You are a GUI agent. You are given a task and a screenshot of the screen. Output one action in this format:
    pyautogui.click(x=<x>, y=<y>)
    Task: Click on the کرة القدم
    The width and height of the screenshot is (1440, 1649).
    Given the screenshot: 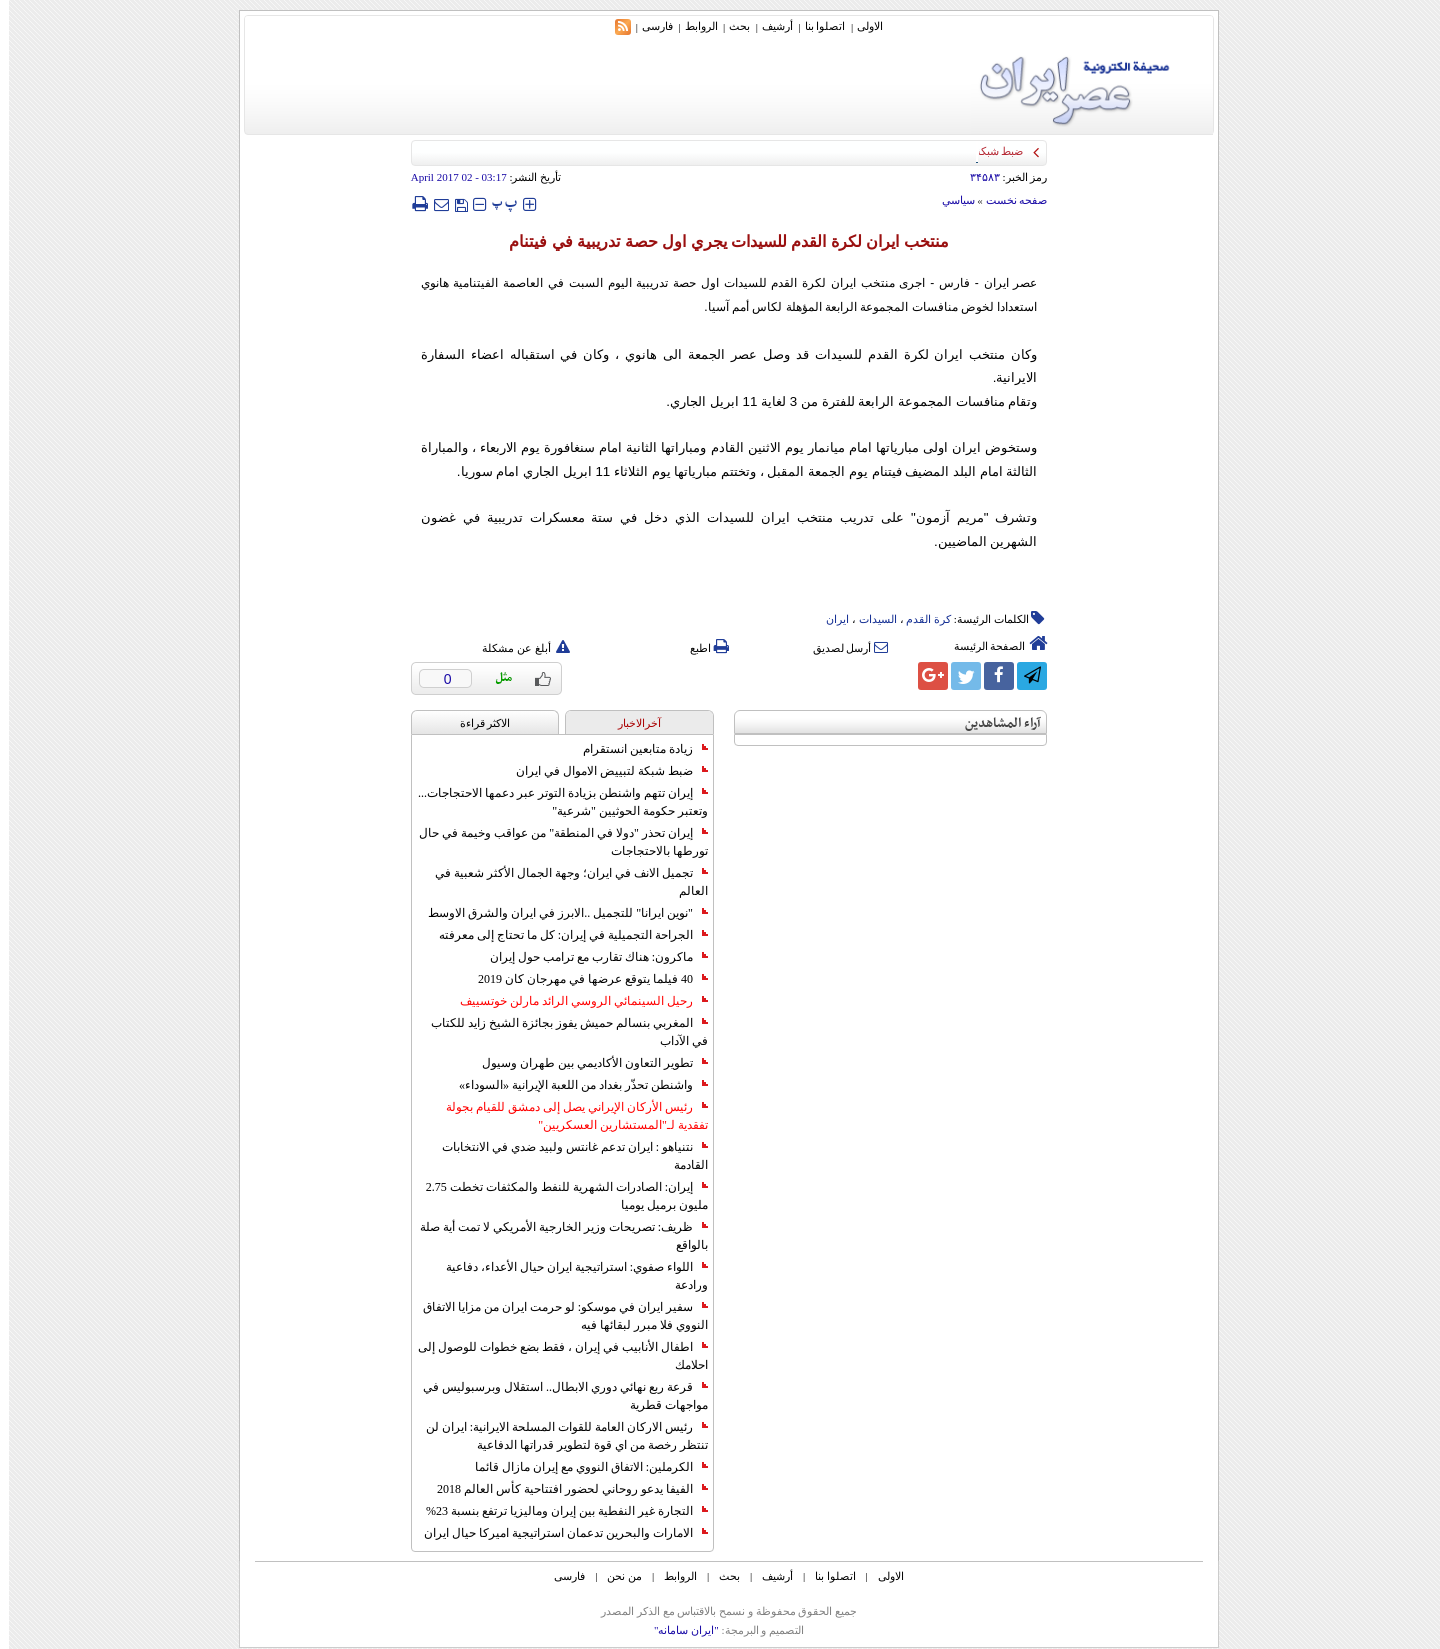 What is the action you would take?
    pyautogui.click(x=919, y=619)
    